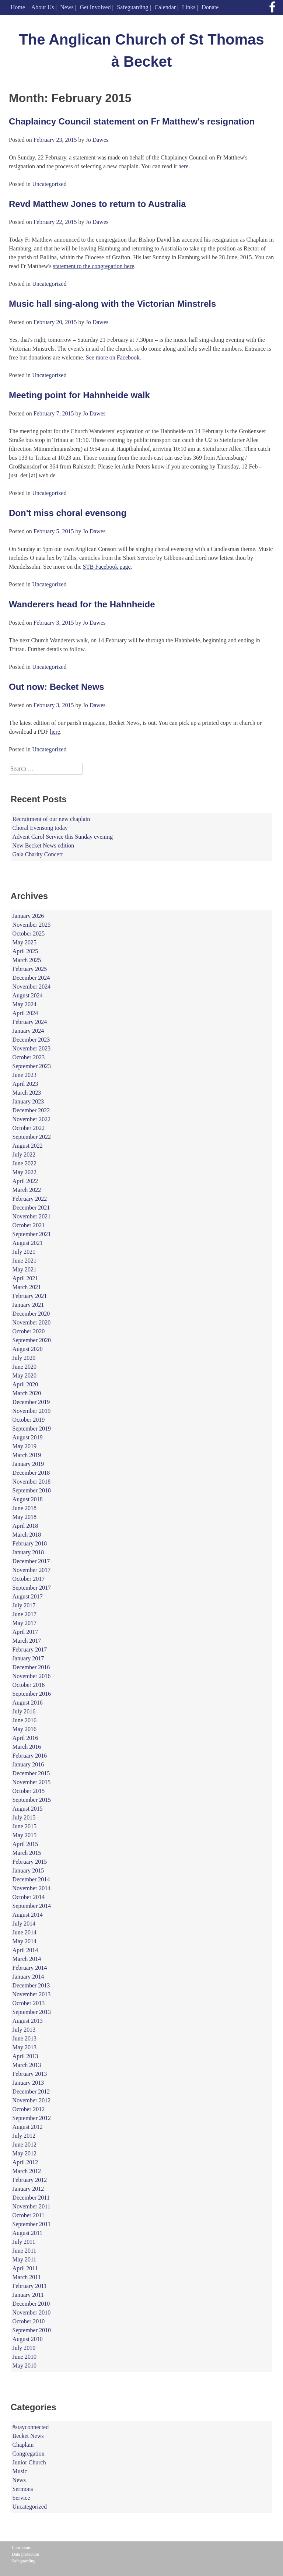  Describe the element at coordinates (29, 2109) in the screenshot. I see `October 2012` at that location.